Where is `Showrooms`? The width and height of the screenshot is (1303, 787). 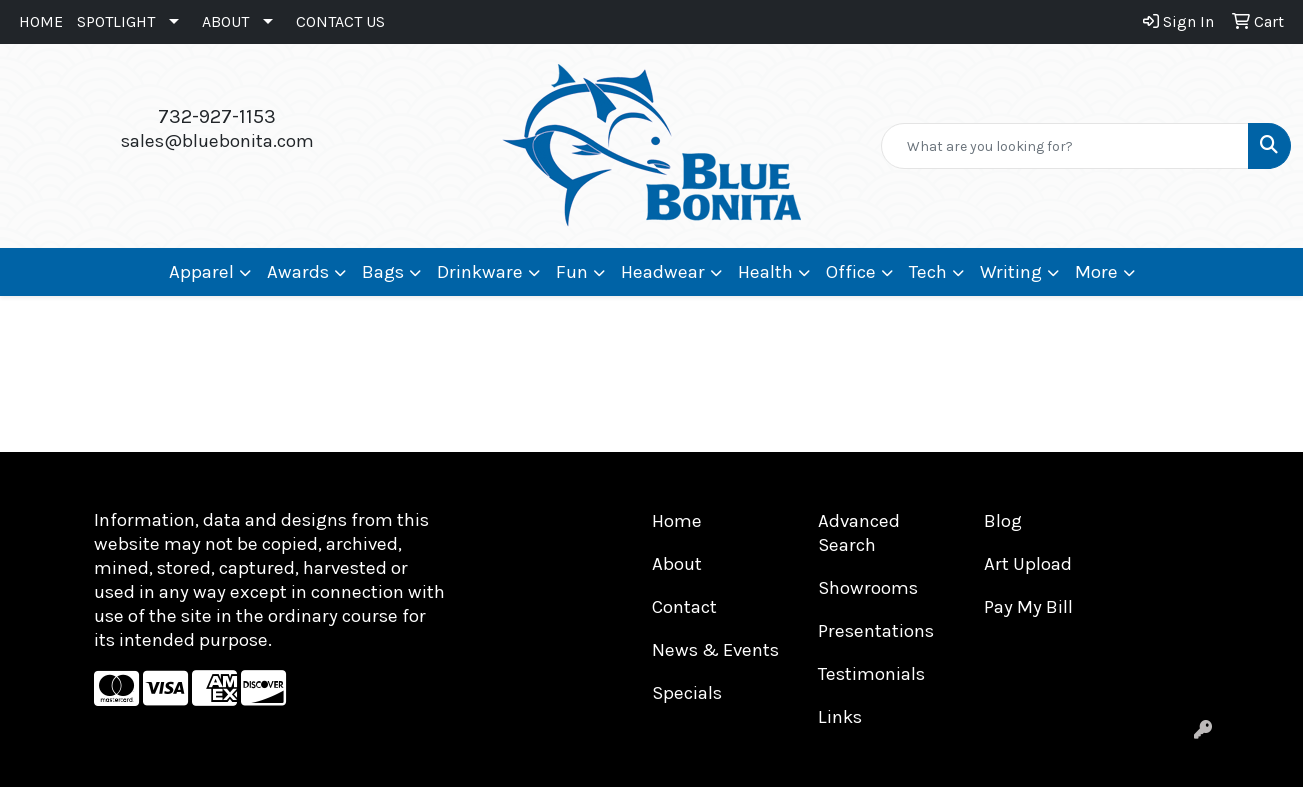 Showrooms is located at coordinates (868, 588).